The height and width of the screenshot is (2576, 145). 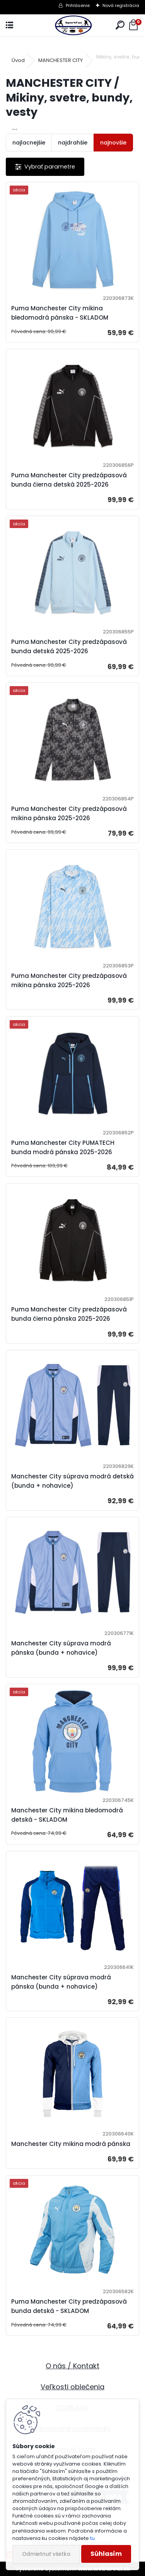 What do you see at coordinates (69, 646) in the screenshot?
I see `Puma Manchester City predzápasová bunda detská 2025-2026` at bounding box center [69, 646].